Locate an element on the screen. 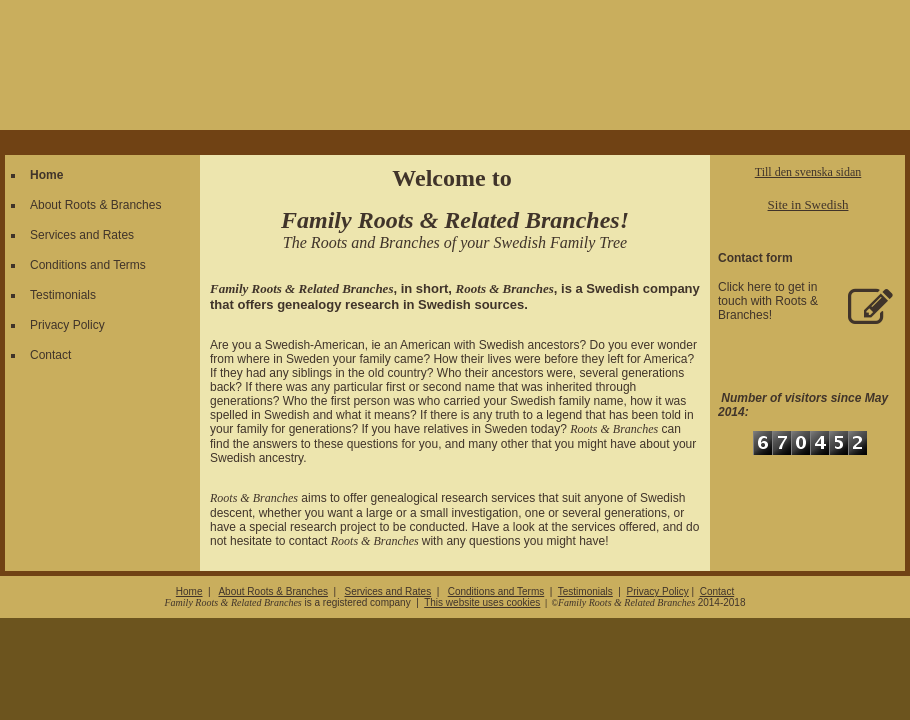  Conditions and Terms is located at coordinates (88, 265).